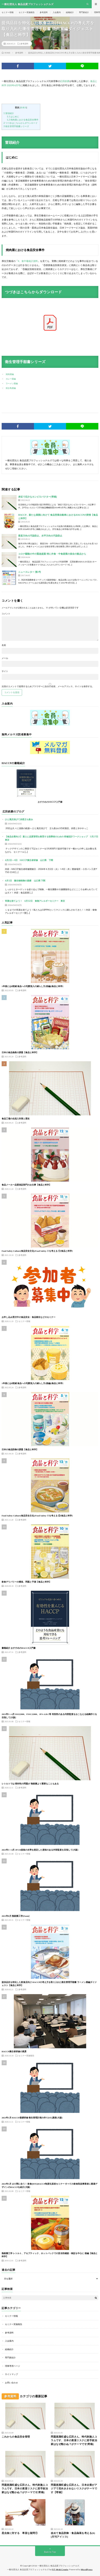  I want to click on 非表示, so click(23, 107).